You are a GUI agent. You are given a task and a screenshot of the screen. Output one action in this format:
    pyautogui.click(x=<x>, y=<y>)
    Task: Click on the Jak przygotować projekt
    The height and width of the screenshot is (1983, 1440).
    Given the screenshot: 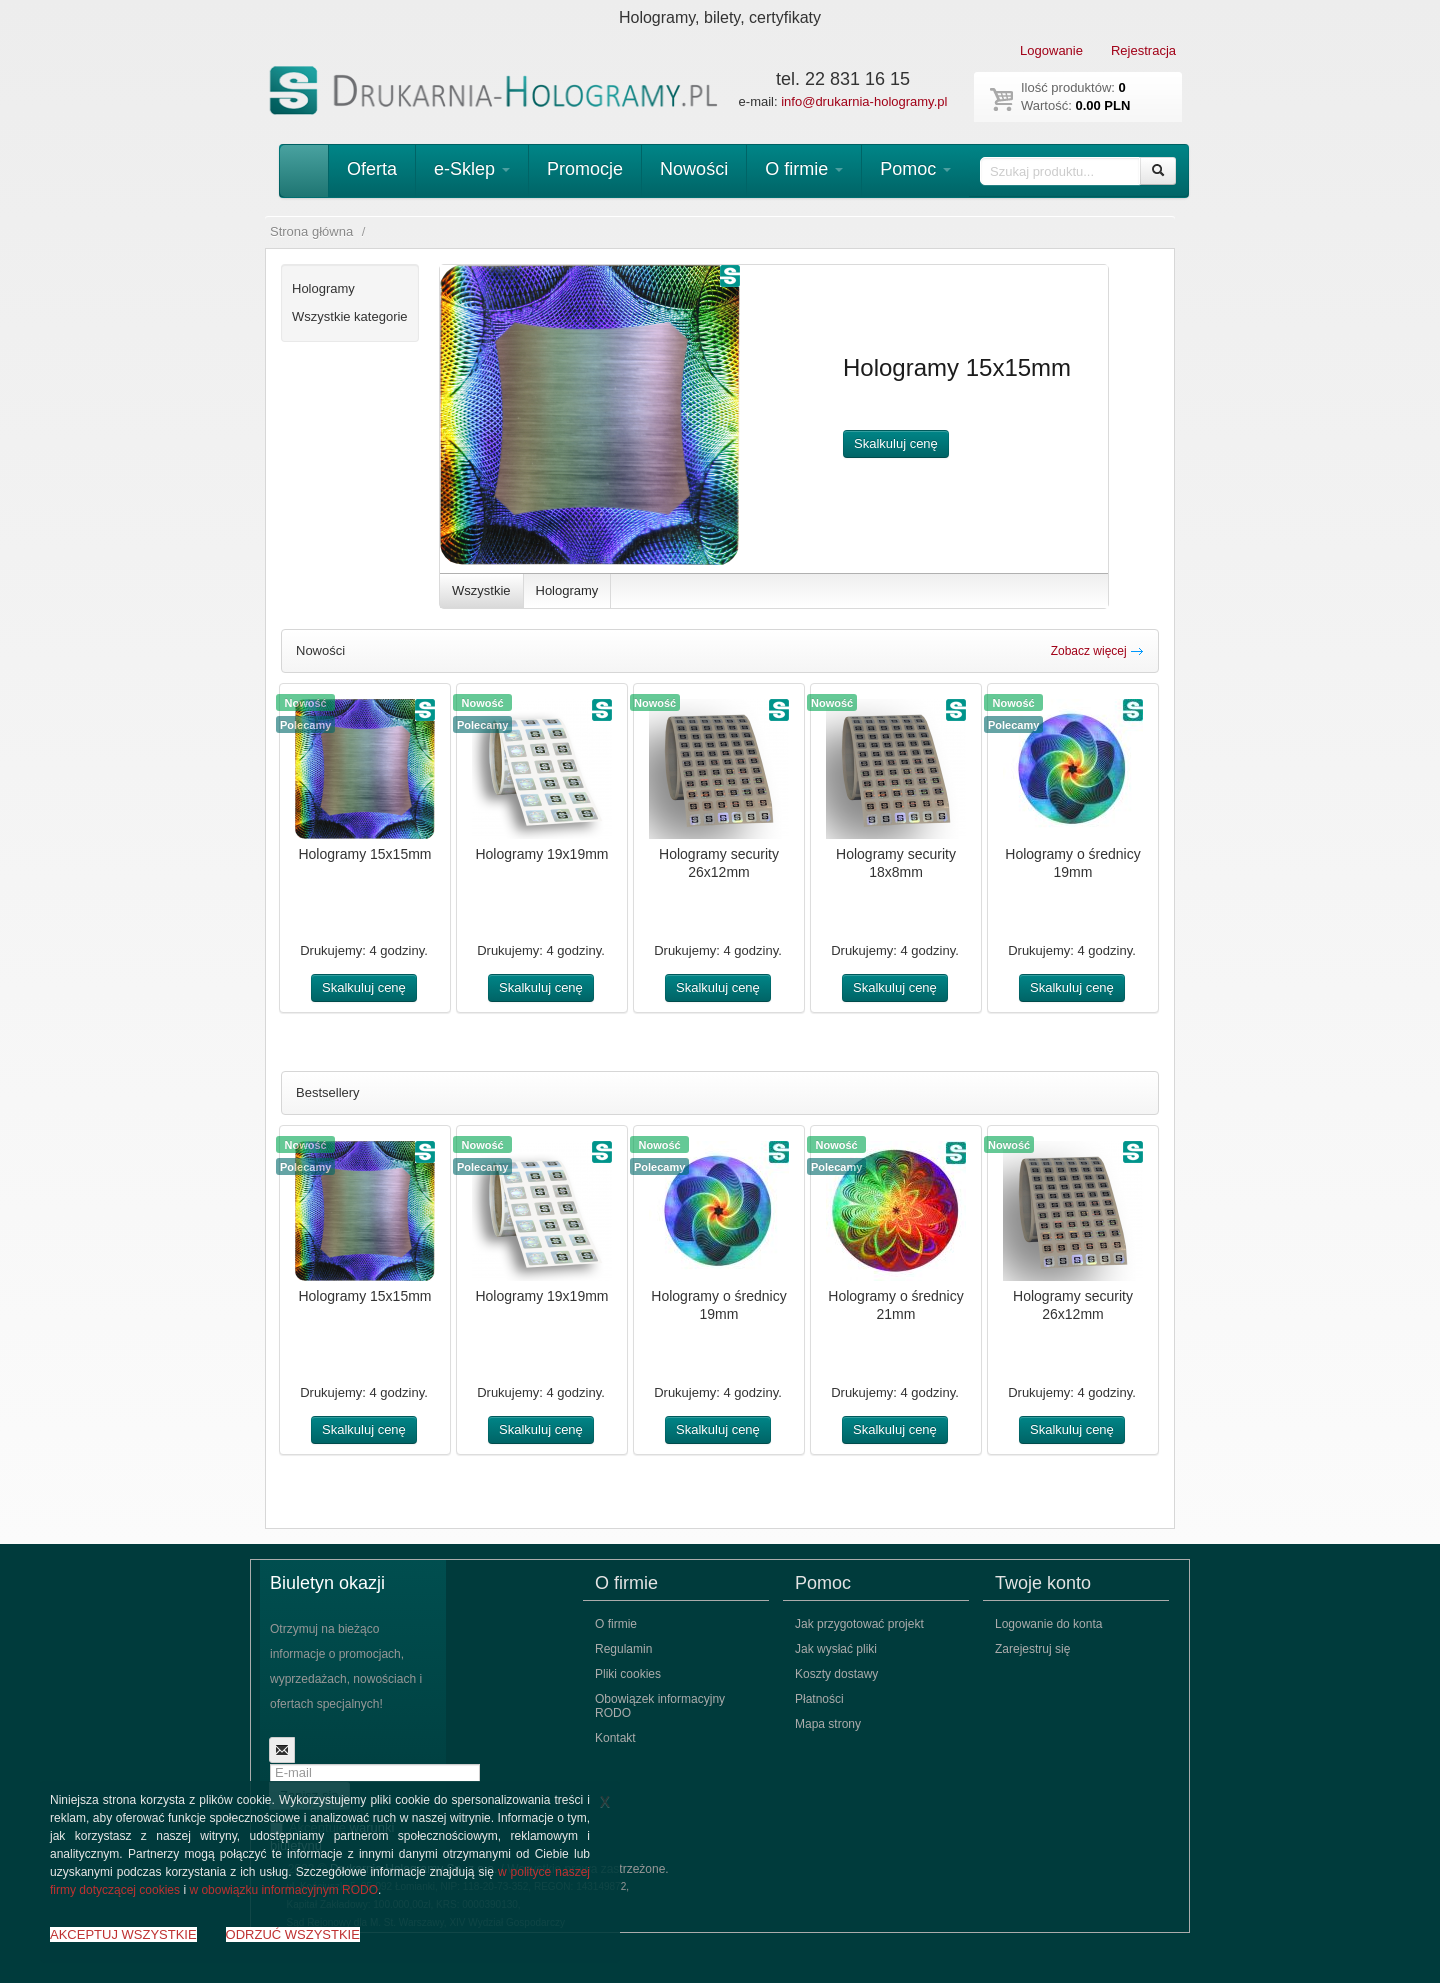 What is the action you would take?
    pyautogui.click(x=859, y=1624)
    